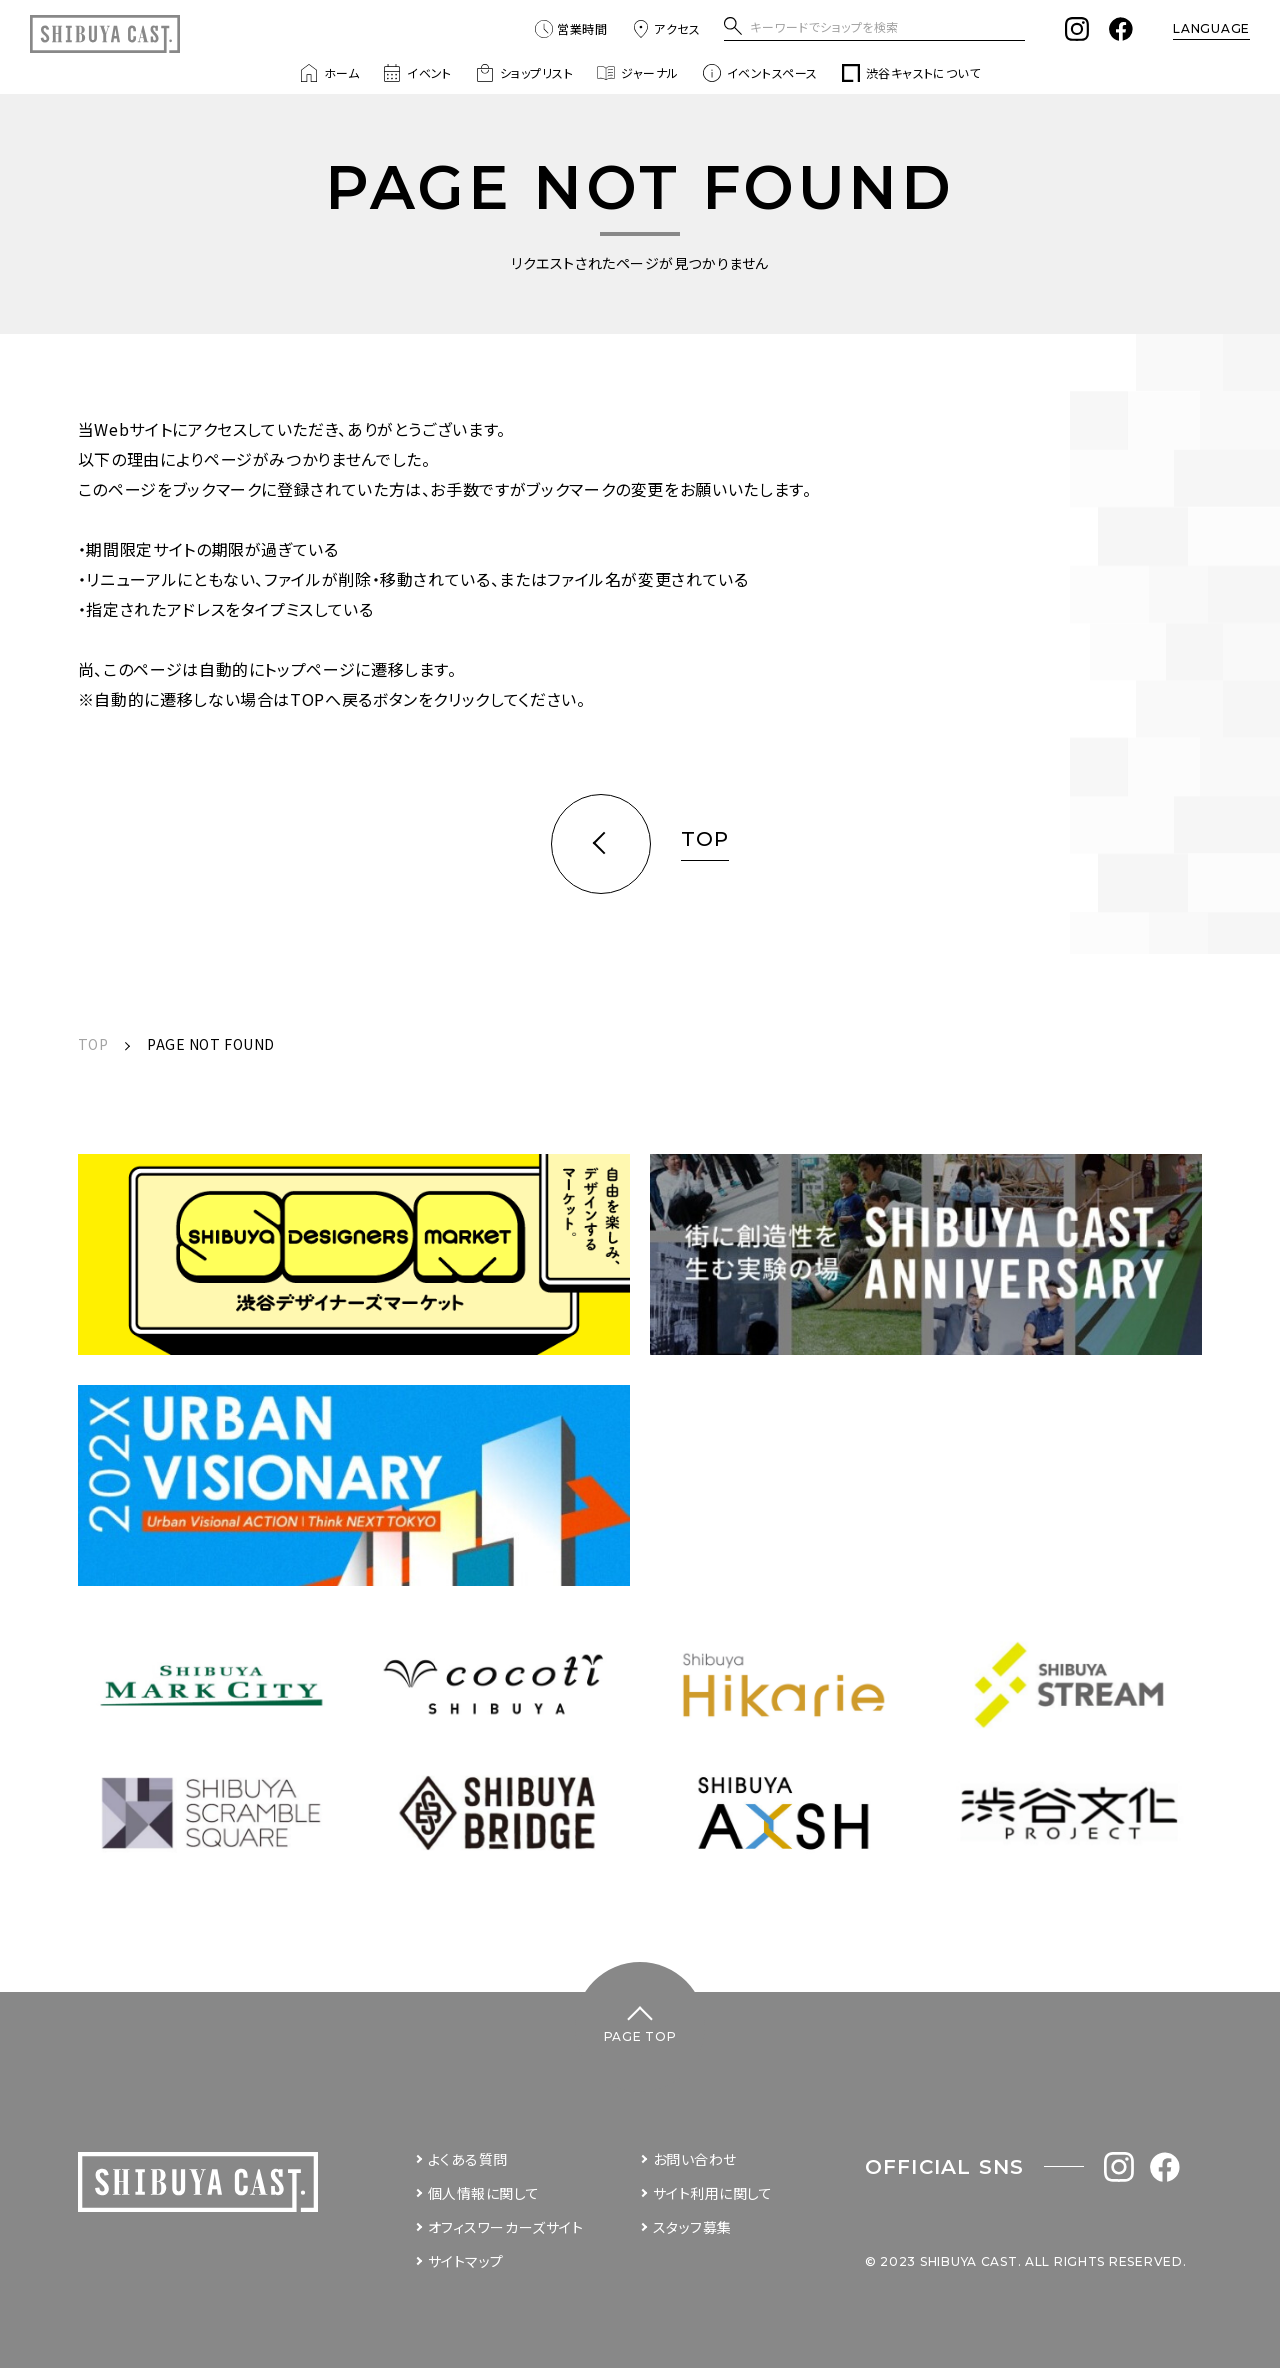 The width and height of the screenshot is (1280, 2368). What do you see at coordinates (506, 2227) in the screenshot?
I see `オフィスワーカーズサイト` at bounding box center [506, 2227].